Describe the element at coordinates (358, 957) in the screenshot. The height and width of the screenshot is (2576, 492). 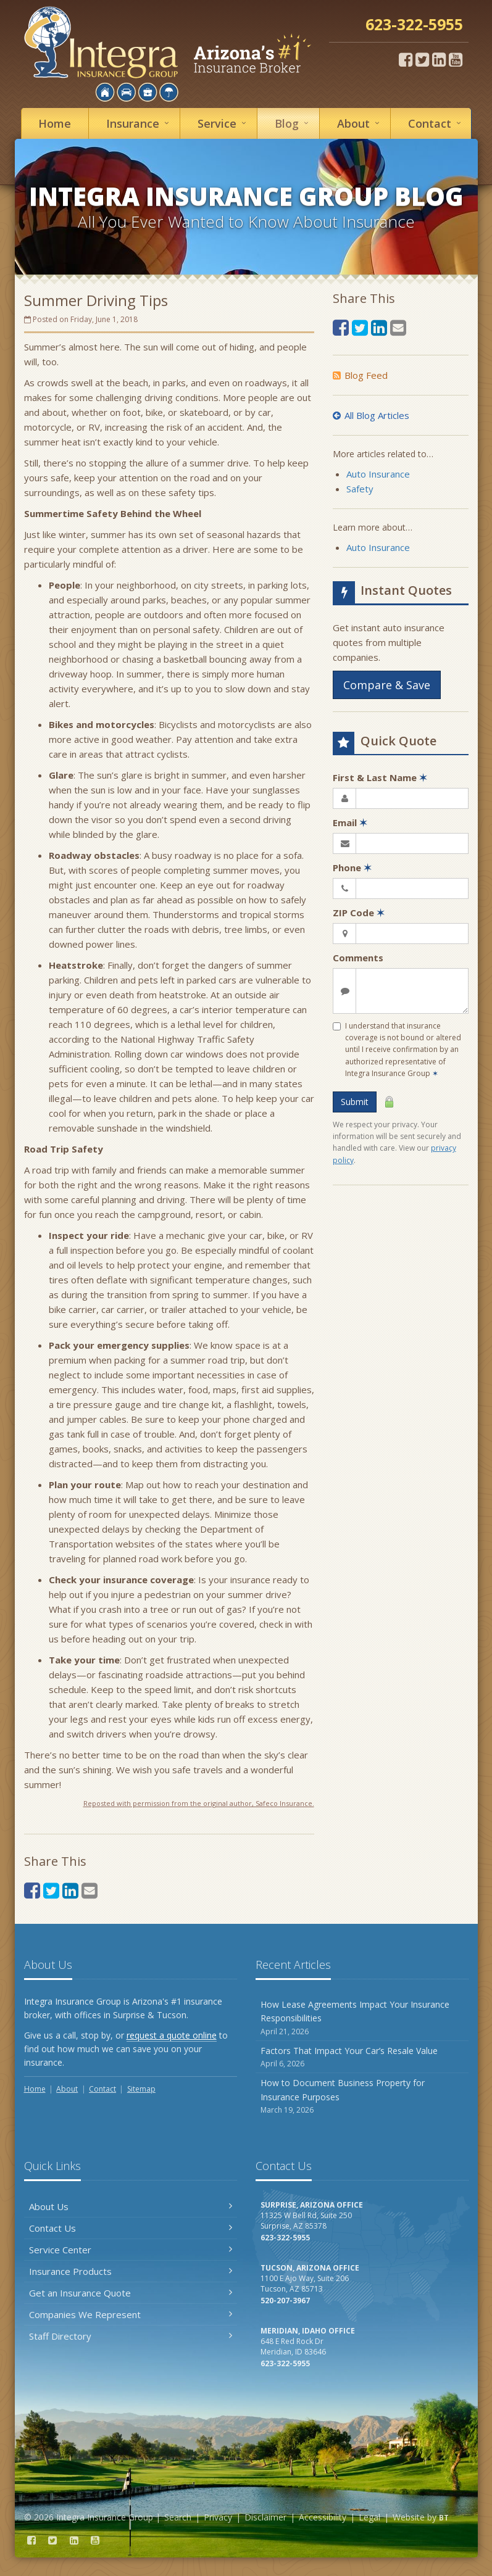
I see `Comments` at that location.